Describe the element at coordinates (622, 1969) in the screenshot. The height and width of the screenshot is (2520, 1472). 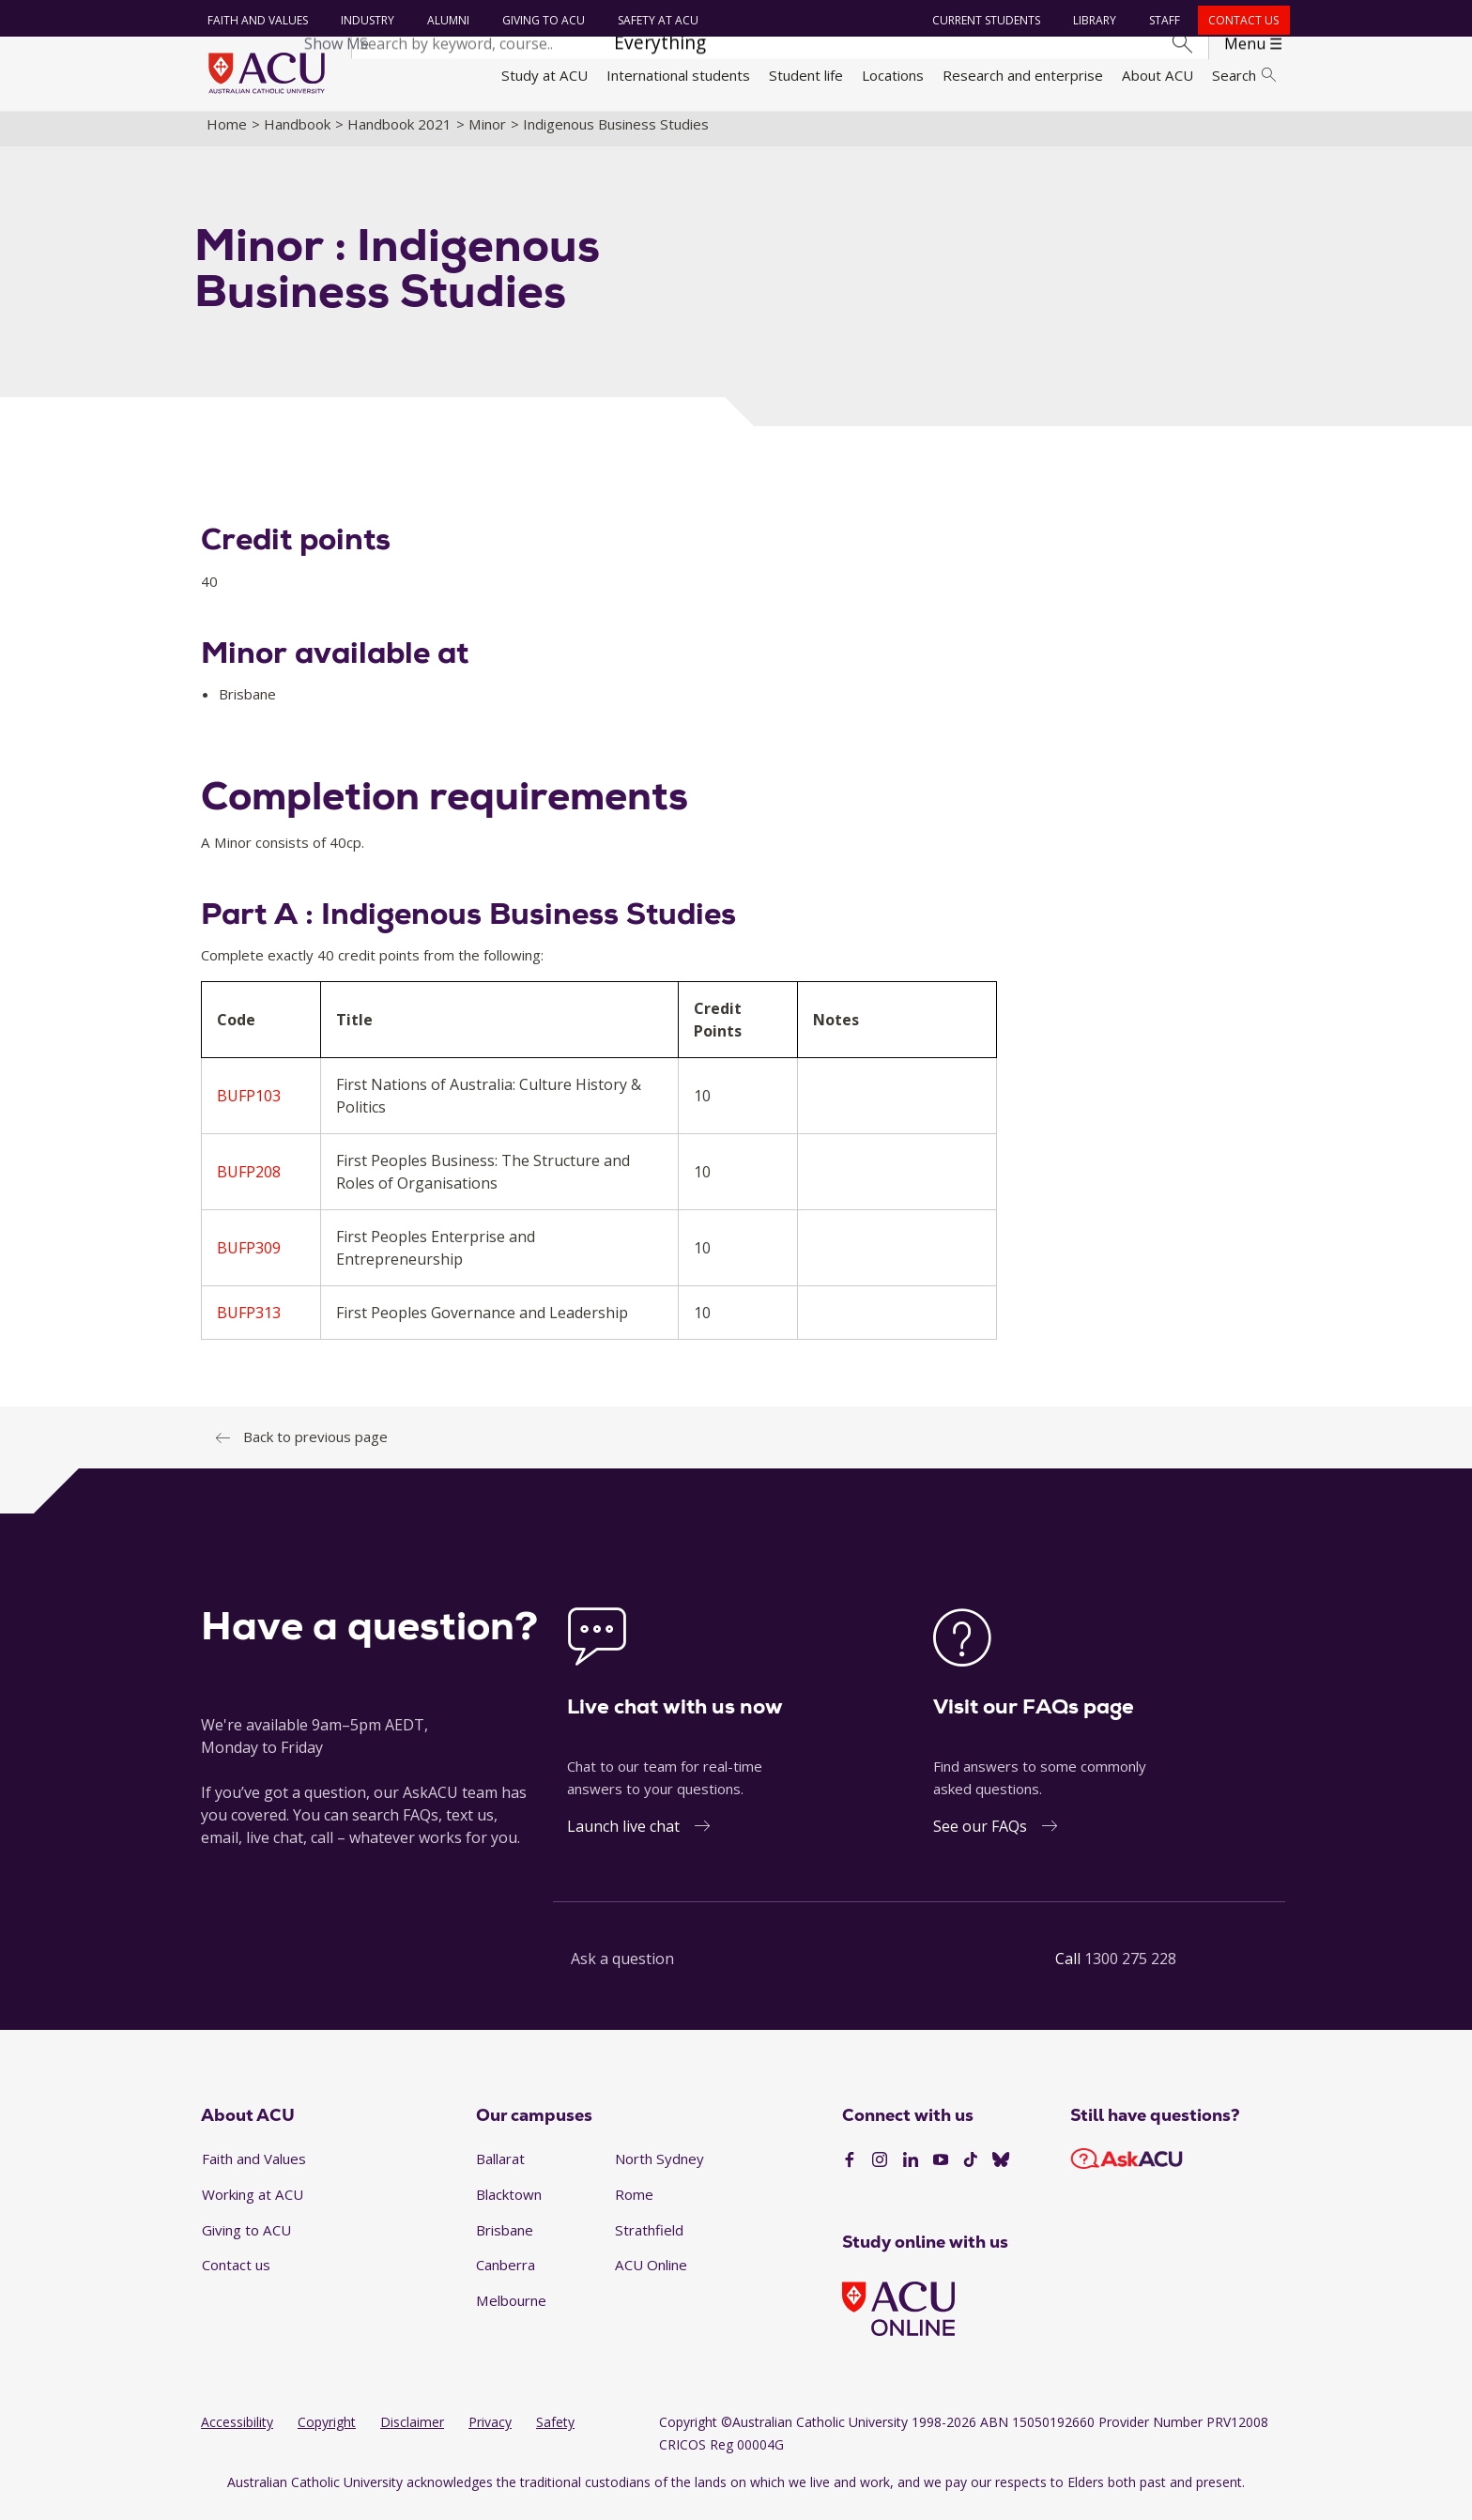
I see `Ask a question` at that location.